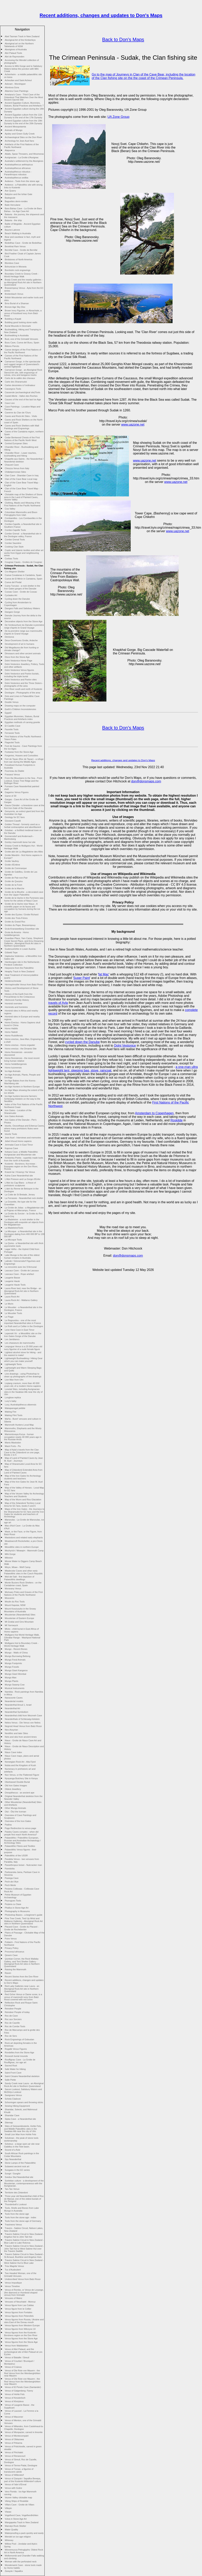 The height and width of the screenshot is (2576, 202). I want to click on Sveduv Stul Neanderthal site, so click(19, 2177).